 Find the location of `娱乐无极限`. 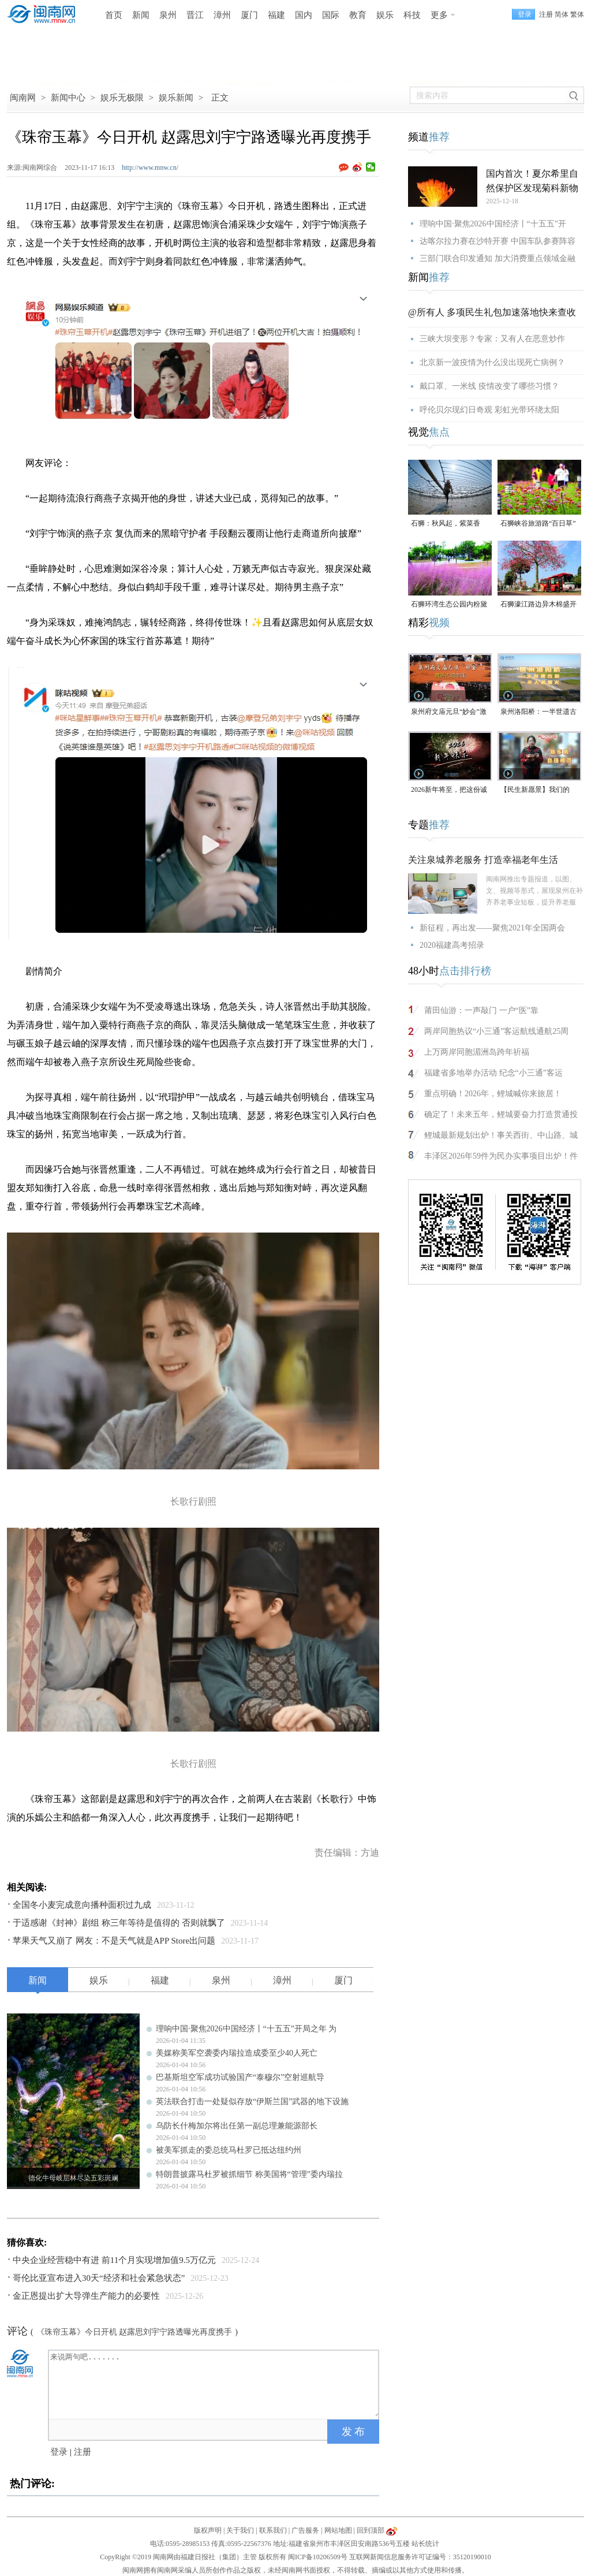

娱乐无极限 is located at coordinates (122, 97).